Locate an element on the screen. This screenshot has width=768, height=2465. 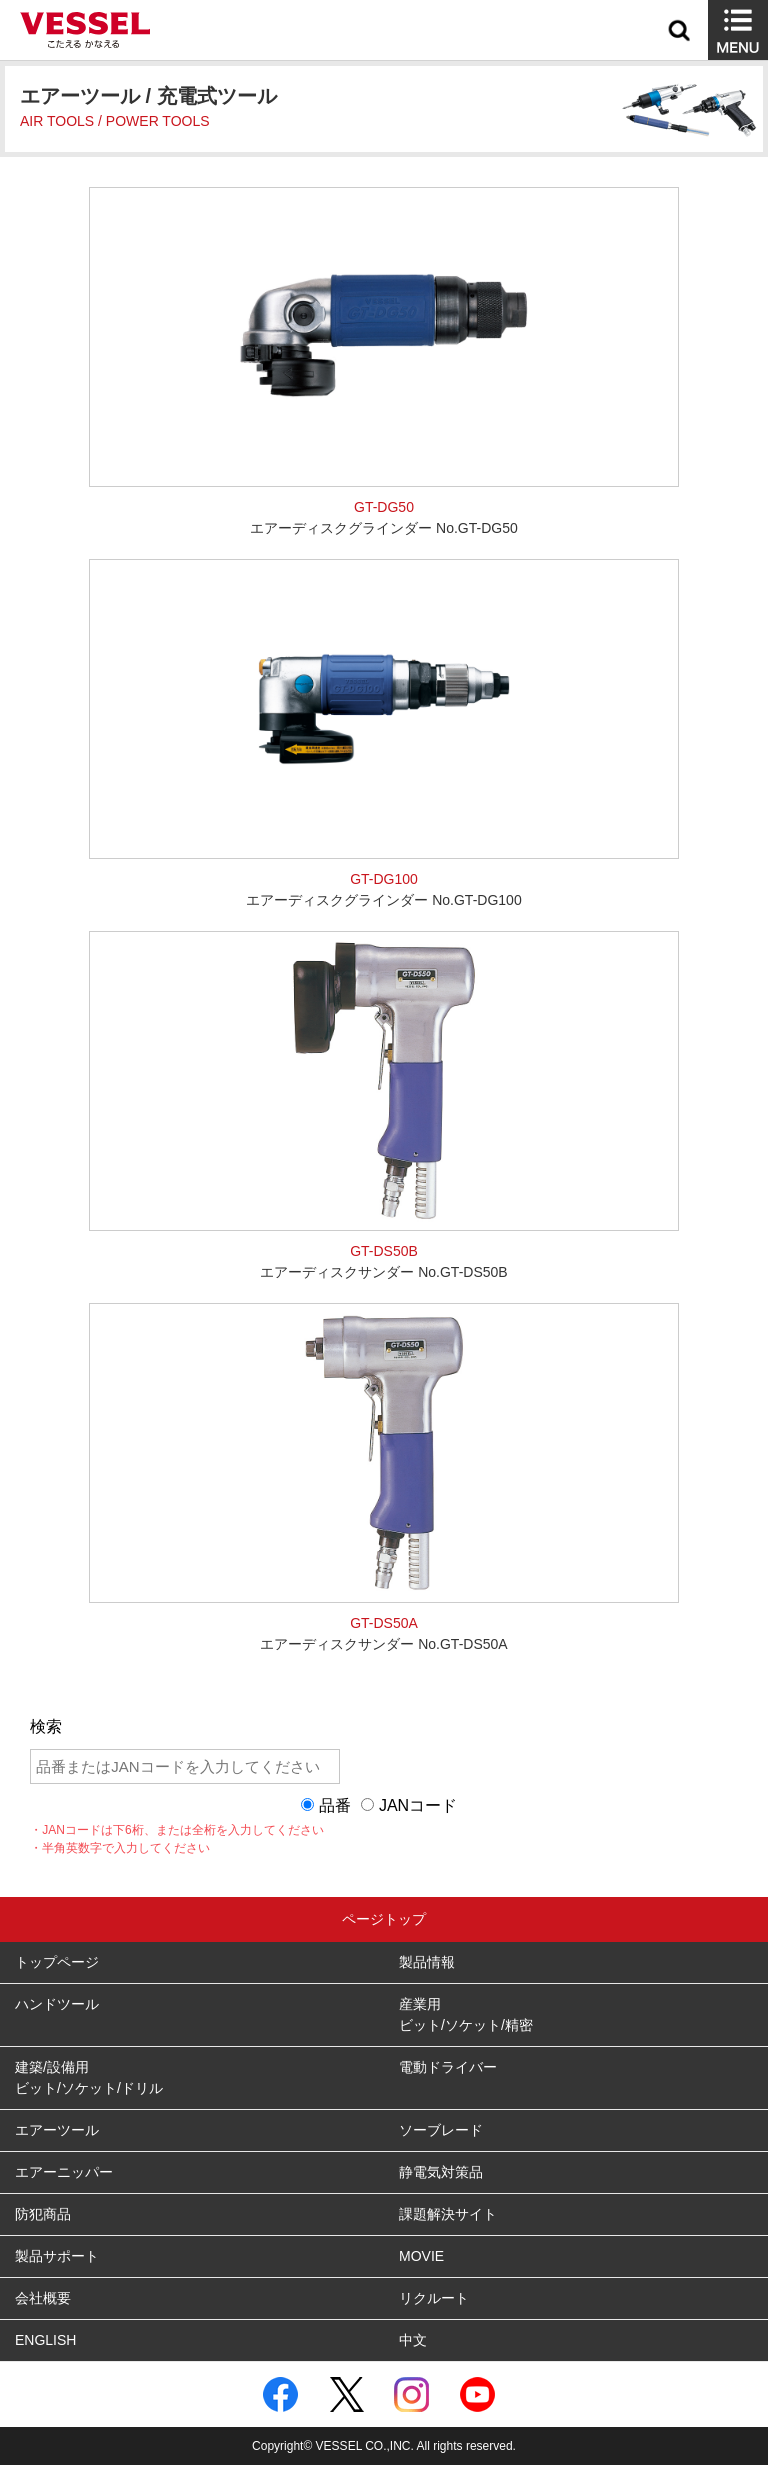
静電気対策品 is located at coordinates (441, 2172).